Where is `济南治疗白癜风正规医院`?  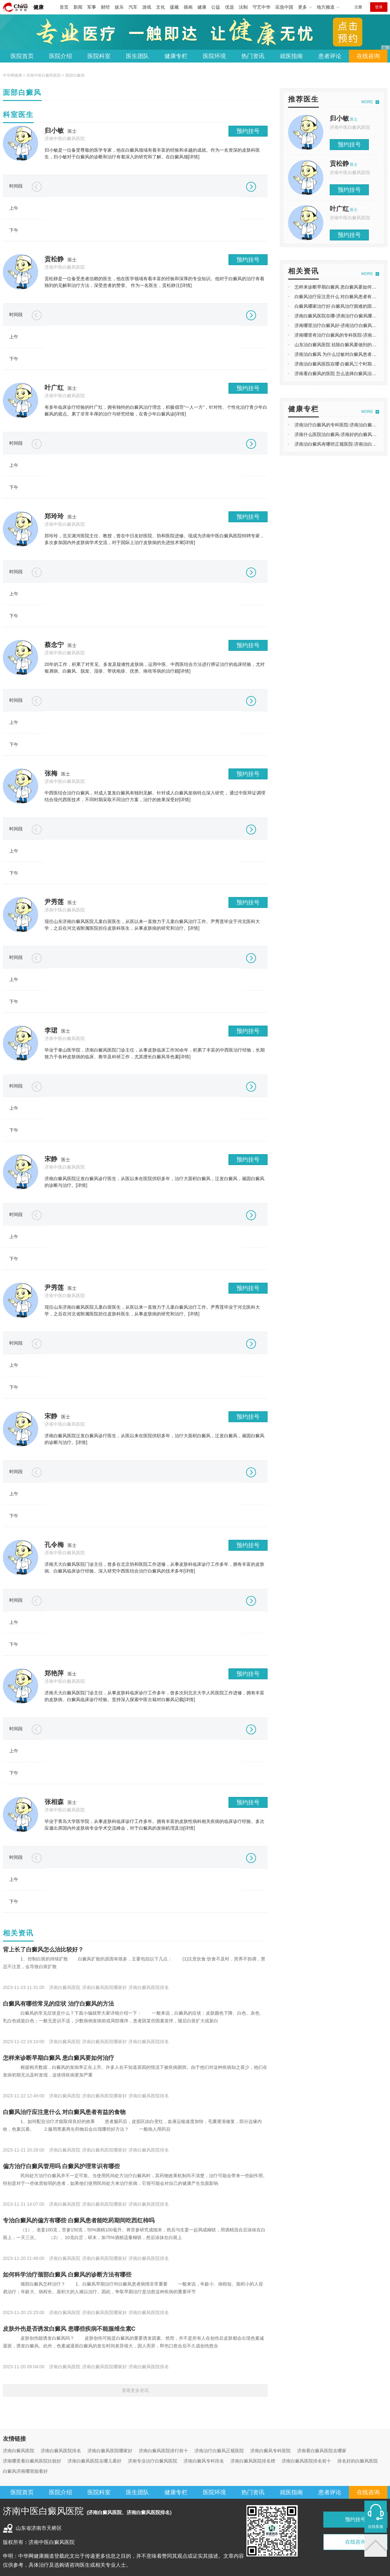 济南治疗白癜风正规医院 is located at coordinates (219, 2450).